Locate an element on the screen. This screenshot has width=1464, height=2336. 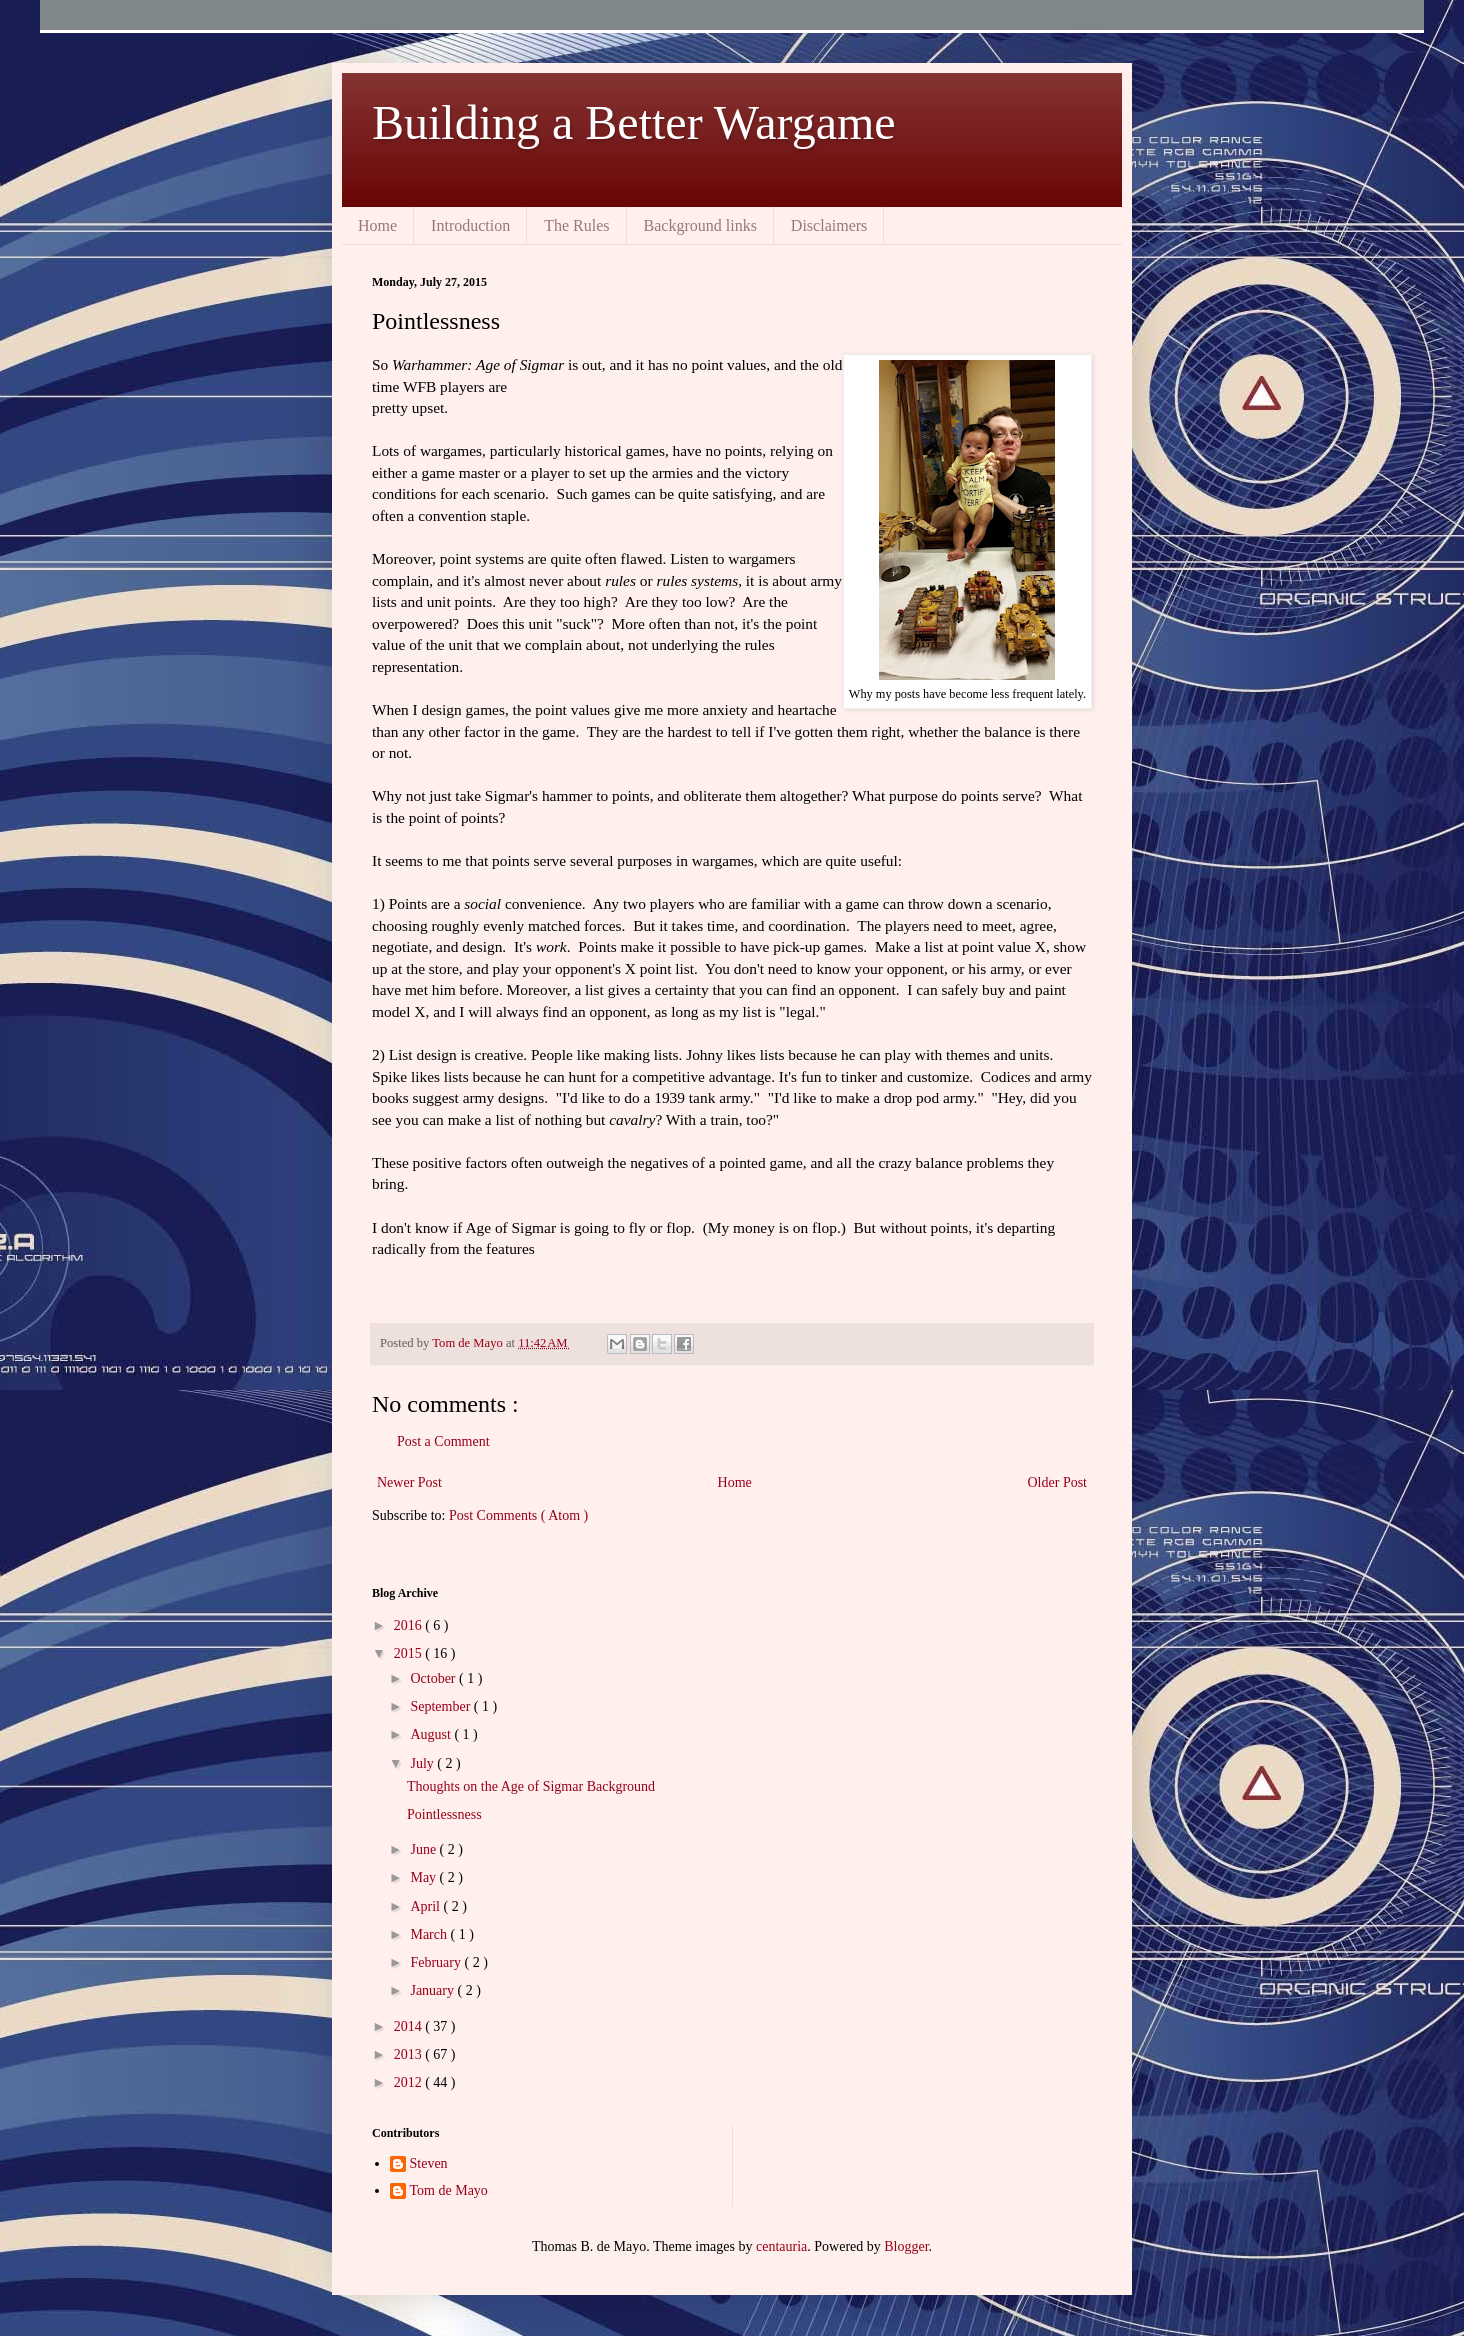
May is located at coordinates (424, 1877).